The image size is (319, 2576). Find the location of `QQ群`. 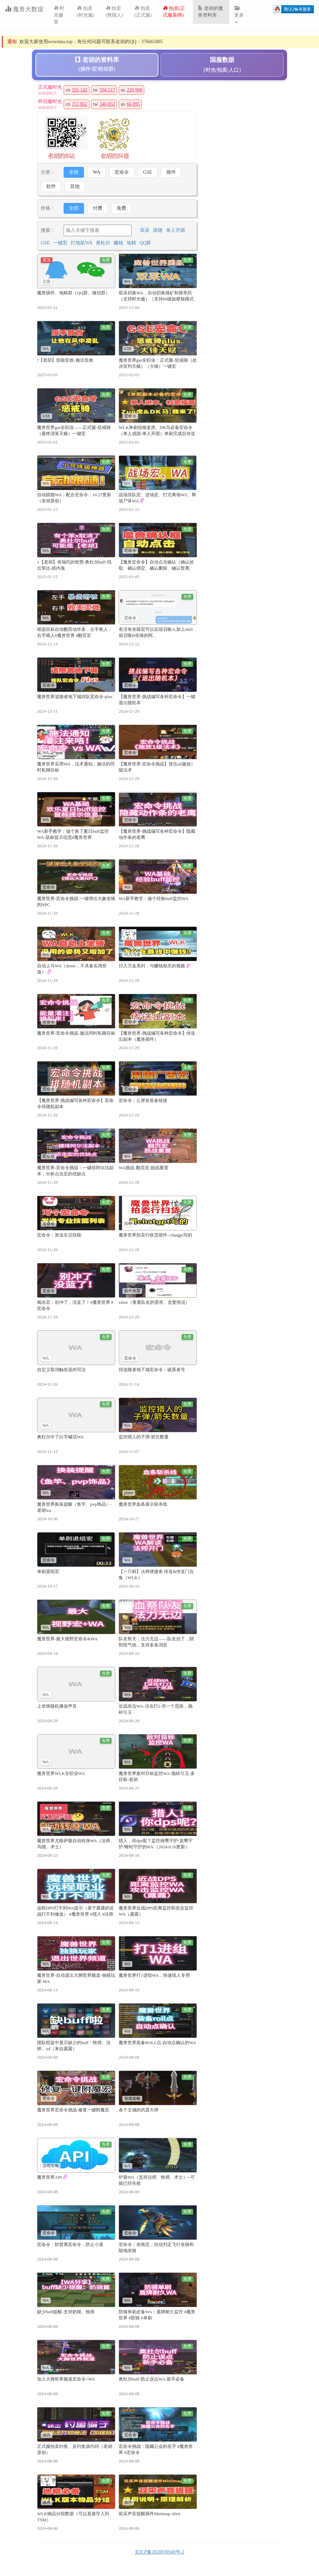

QQ群 is located at coordinates (145, 242).